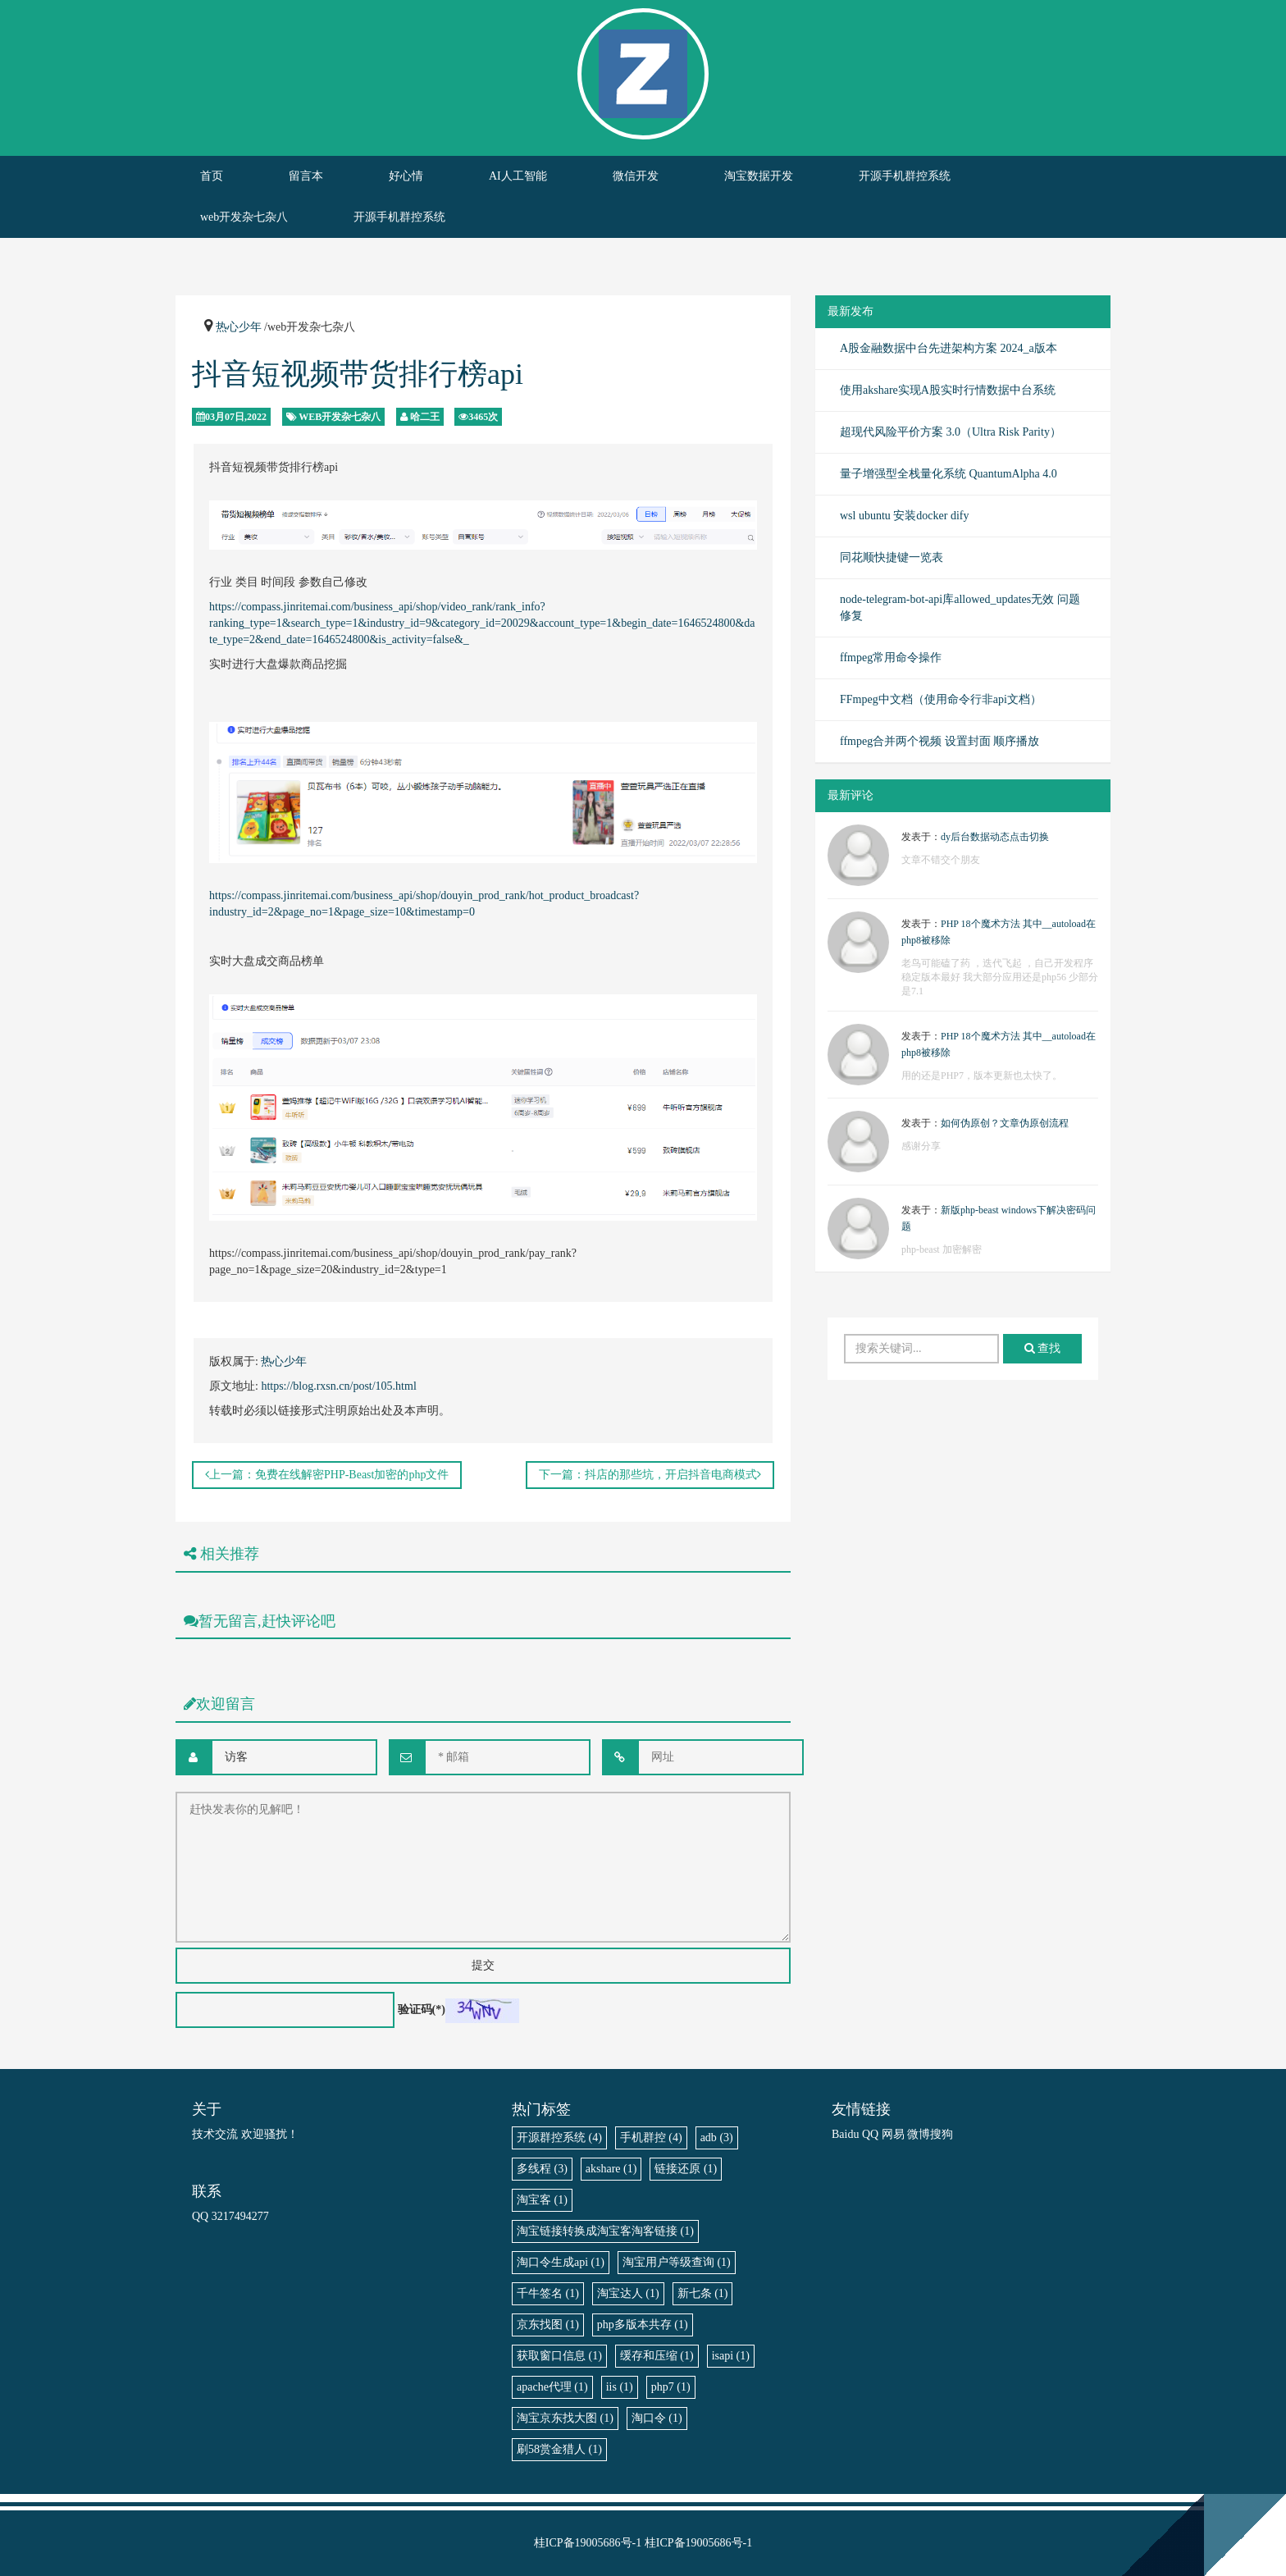 Image resolution: width=1286 pixels, height=2576 pixels. What do you see at coordinates (565, 2418) in the screenshot?
I see `淘宝京东找大图` at bounding box center [565, 2418].